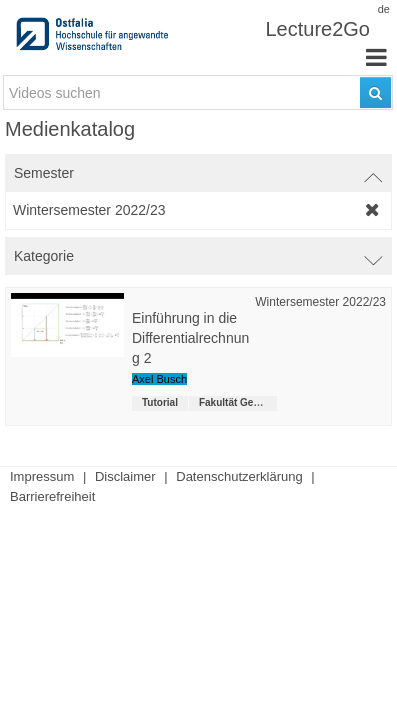 The width and height of the screenshot is (397, 720). Describe the element at coordinates (384, 9) in the screenshot. I see `de` at that location.